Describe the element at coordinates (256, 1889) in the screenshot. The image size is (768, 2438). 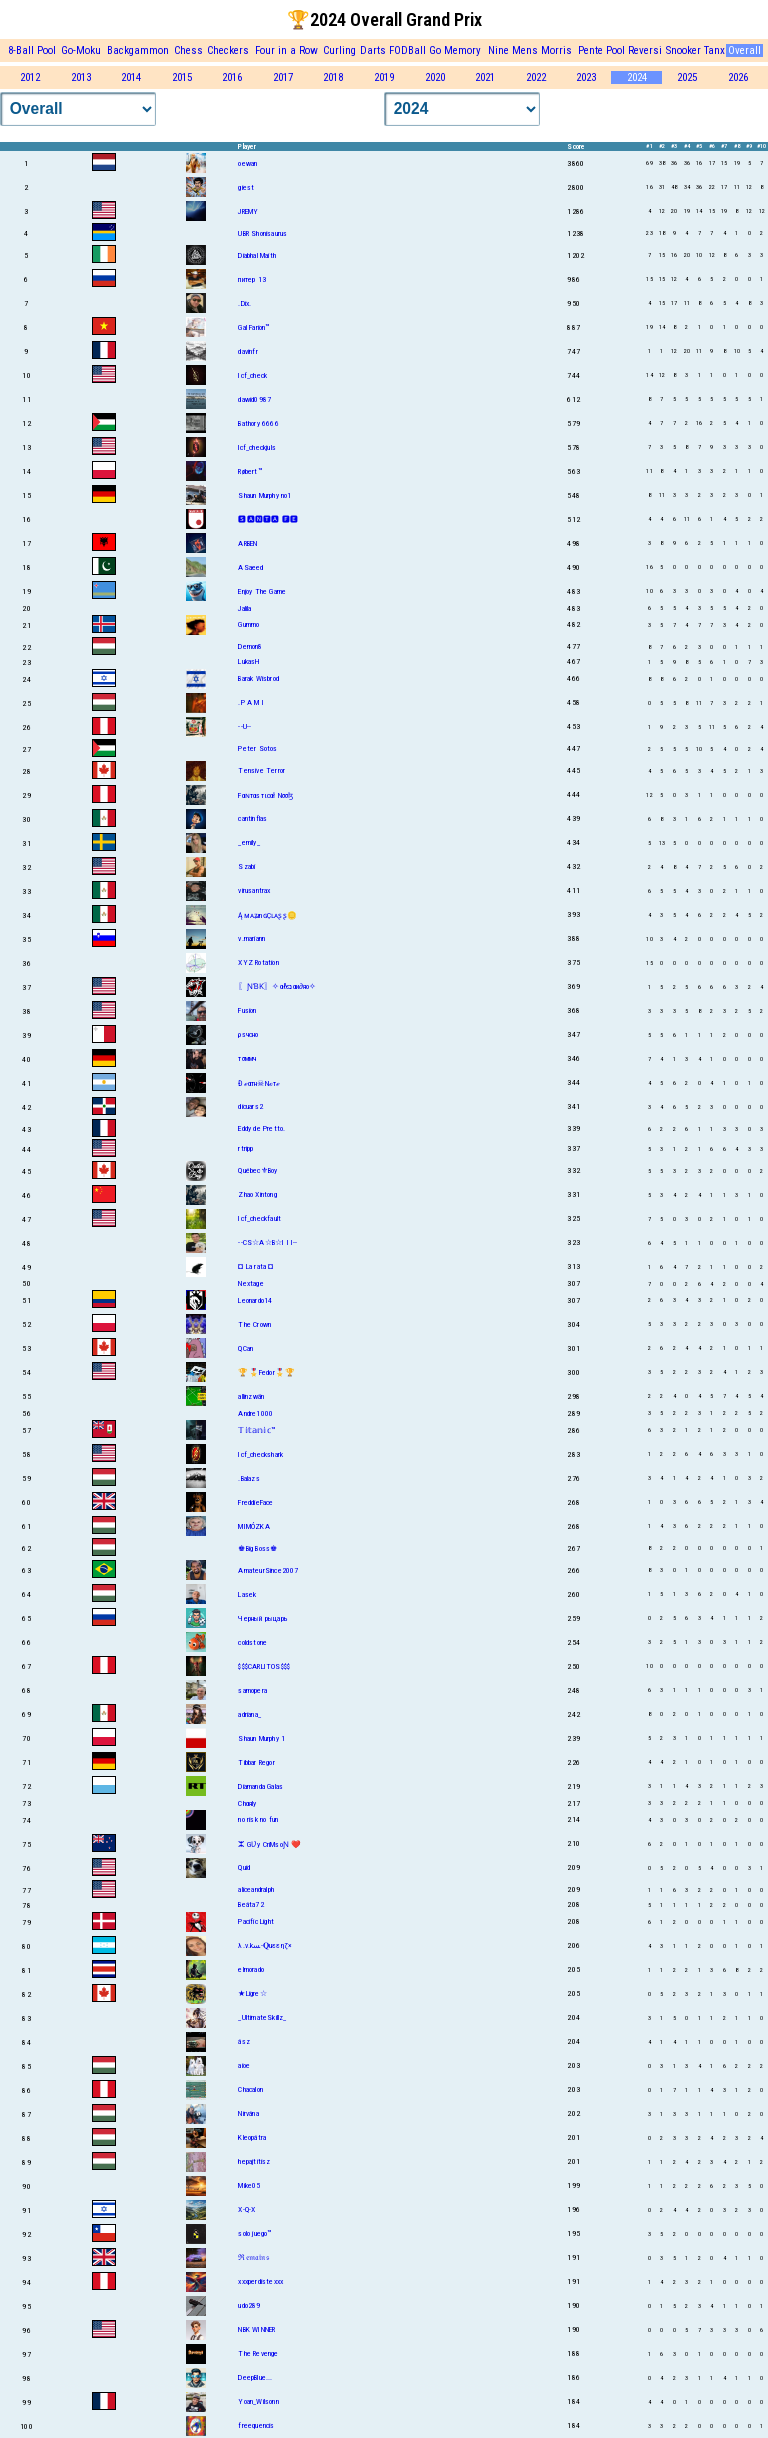
I see `aliceandralph` at that location.